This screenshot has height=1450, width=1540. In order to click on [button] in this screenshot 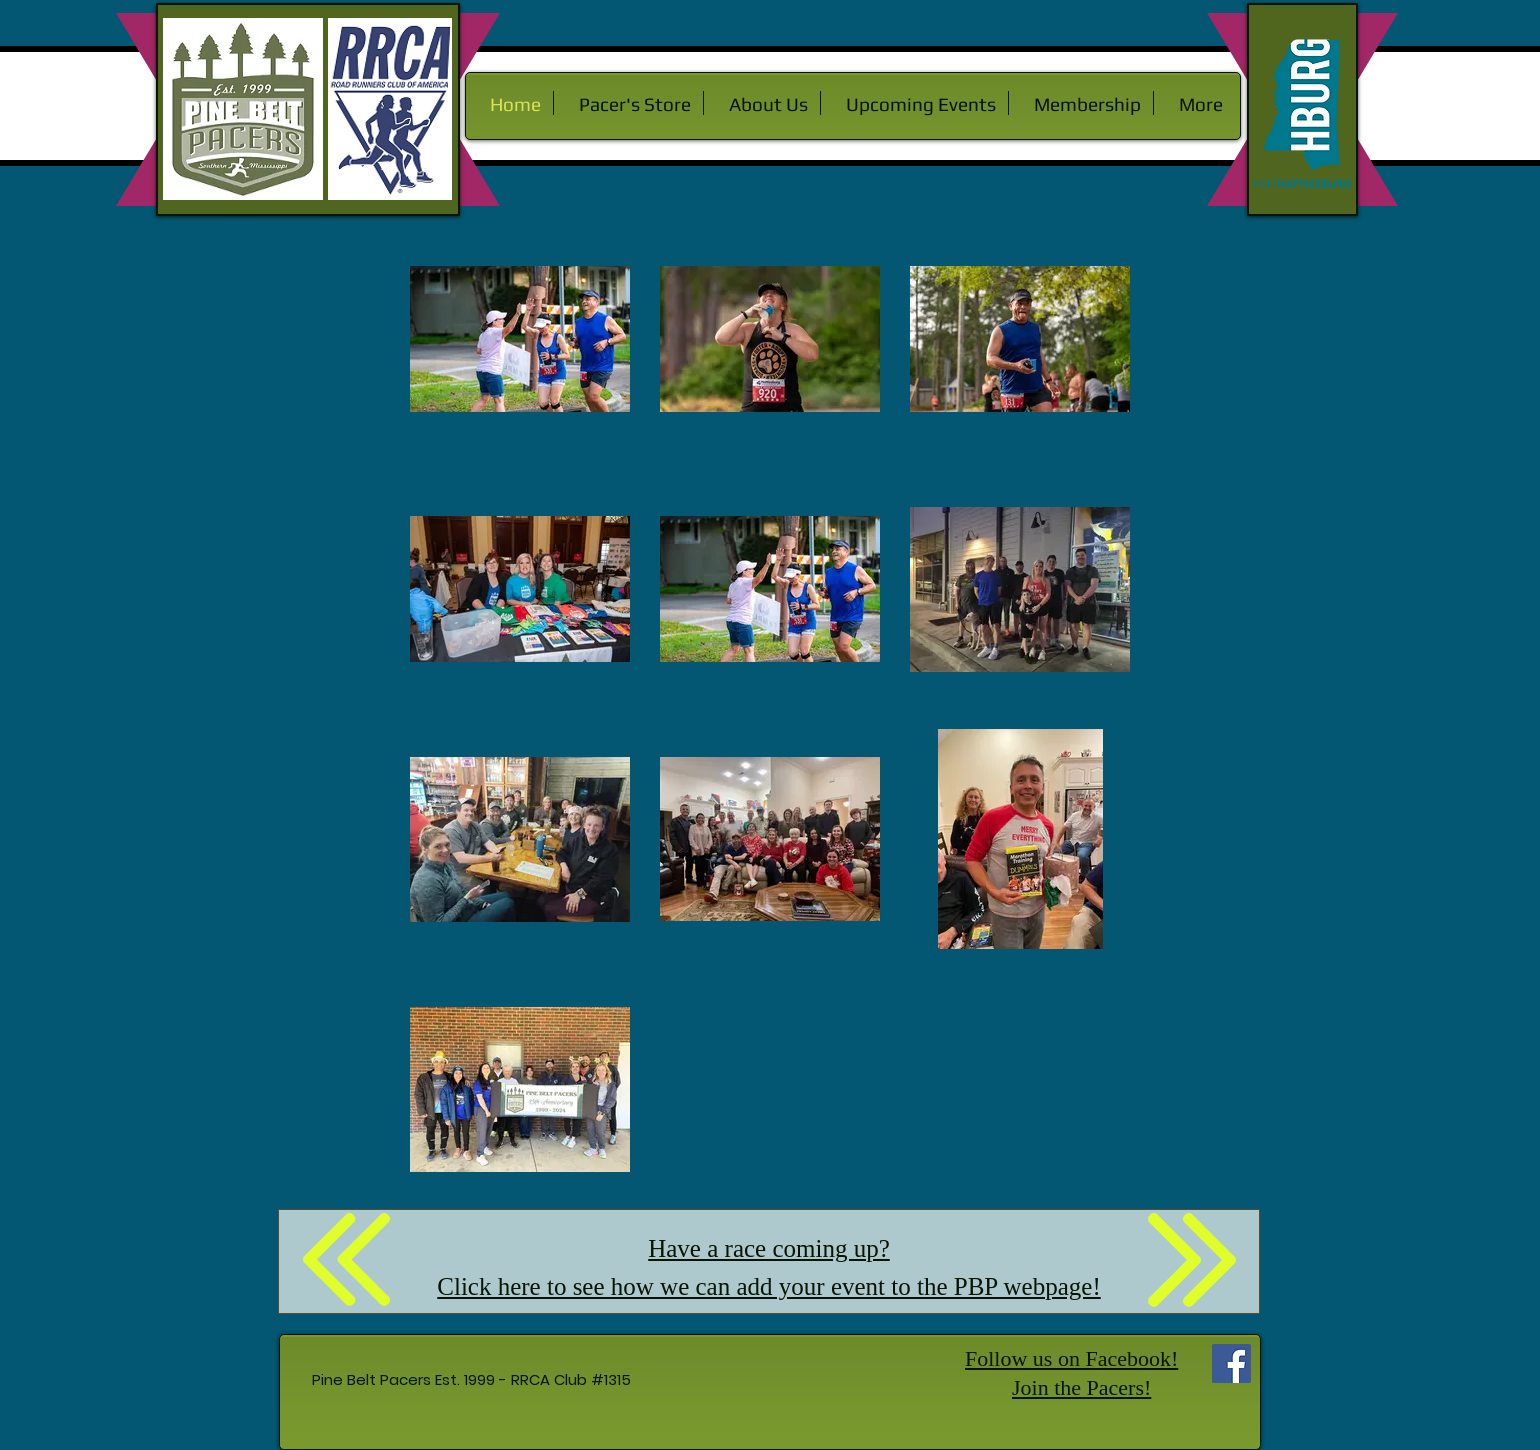, I will do `click(762, 103)`.